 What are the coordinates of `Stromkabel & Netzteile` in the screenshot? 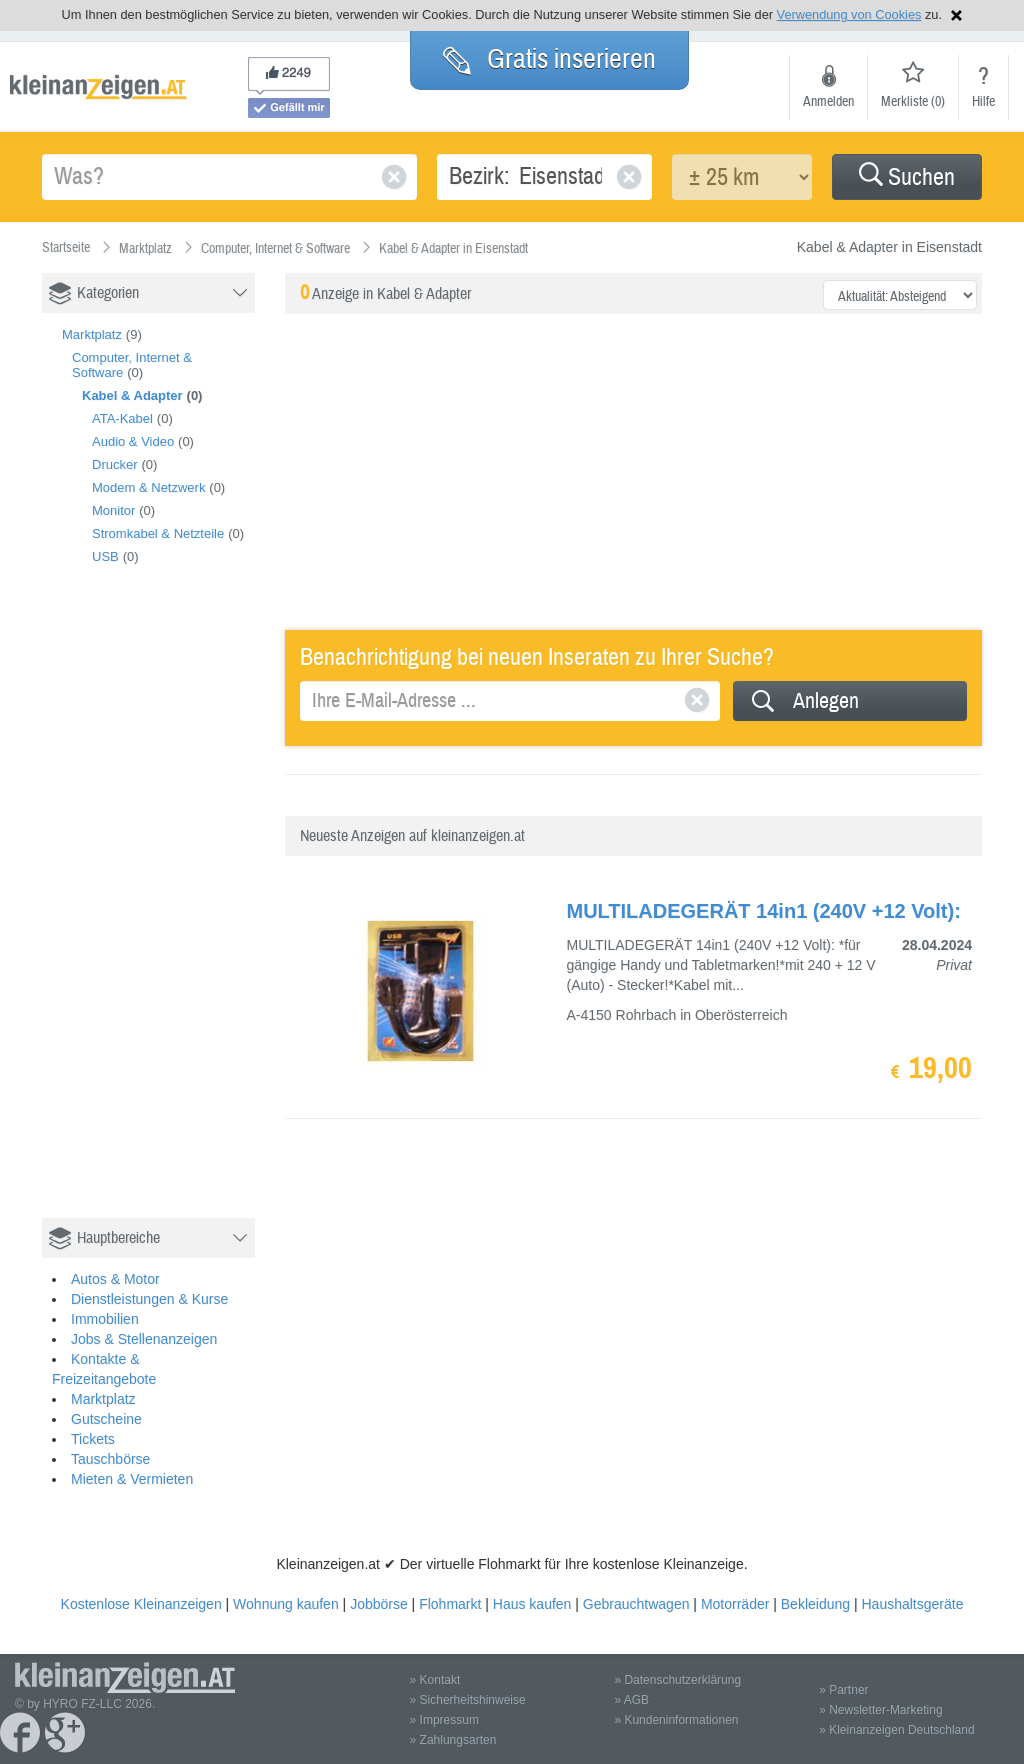 It's located at (158, 533).